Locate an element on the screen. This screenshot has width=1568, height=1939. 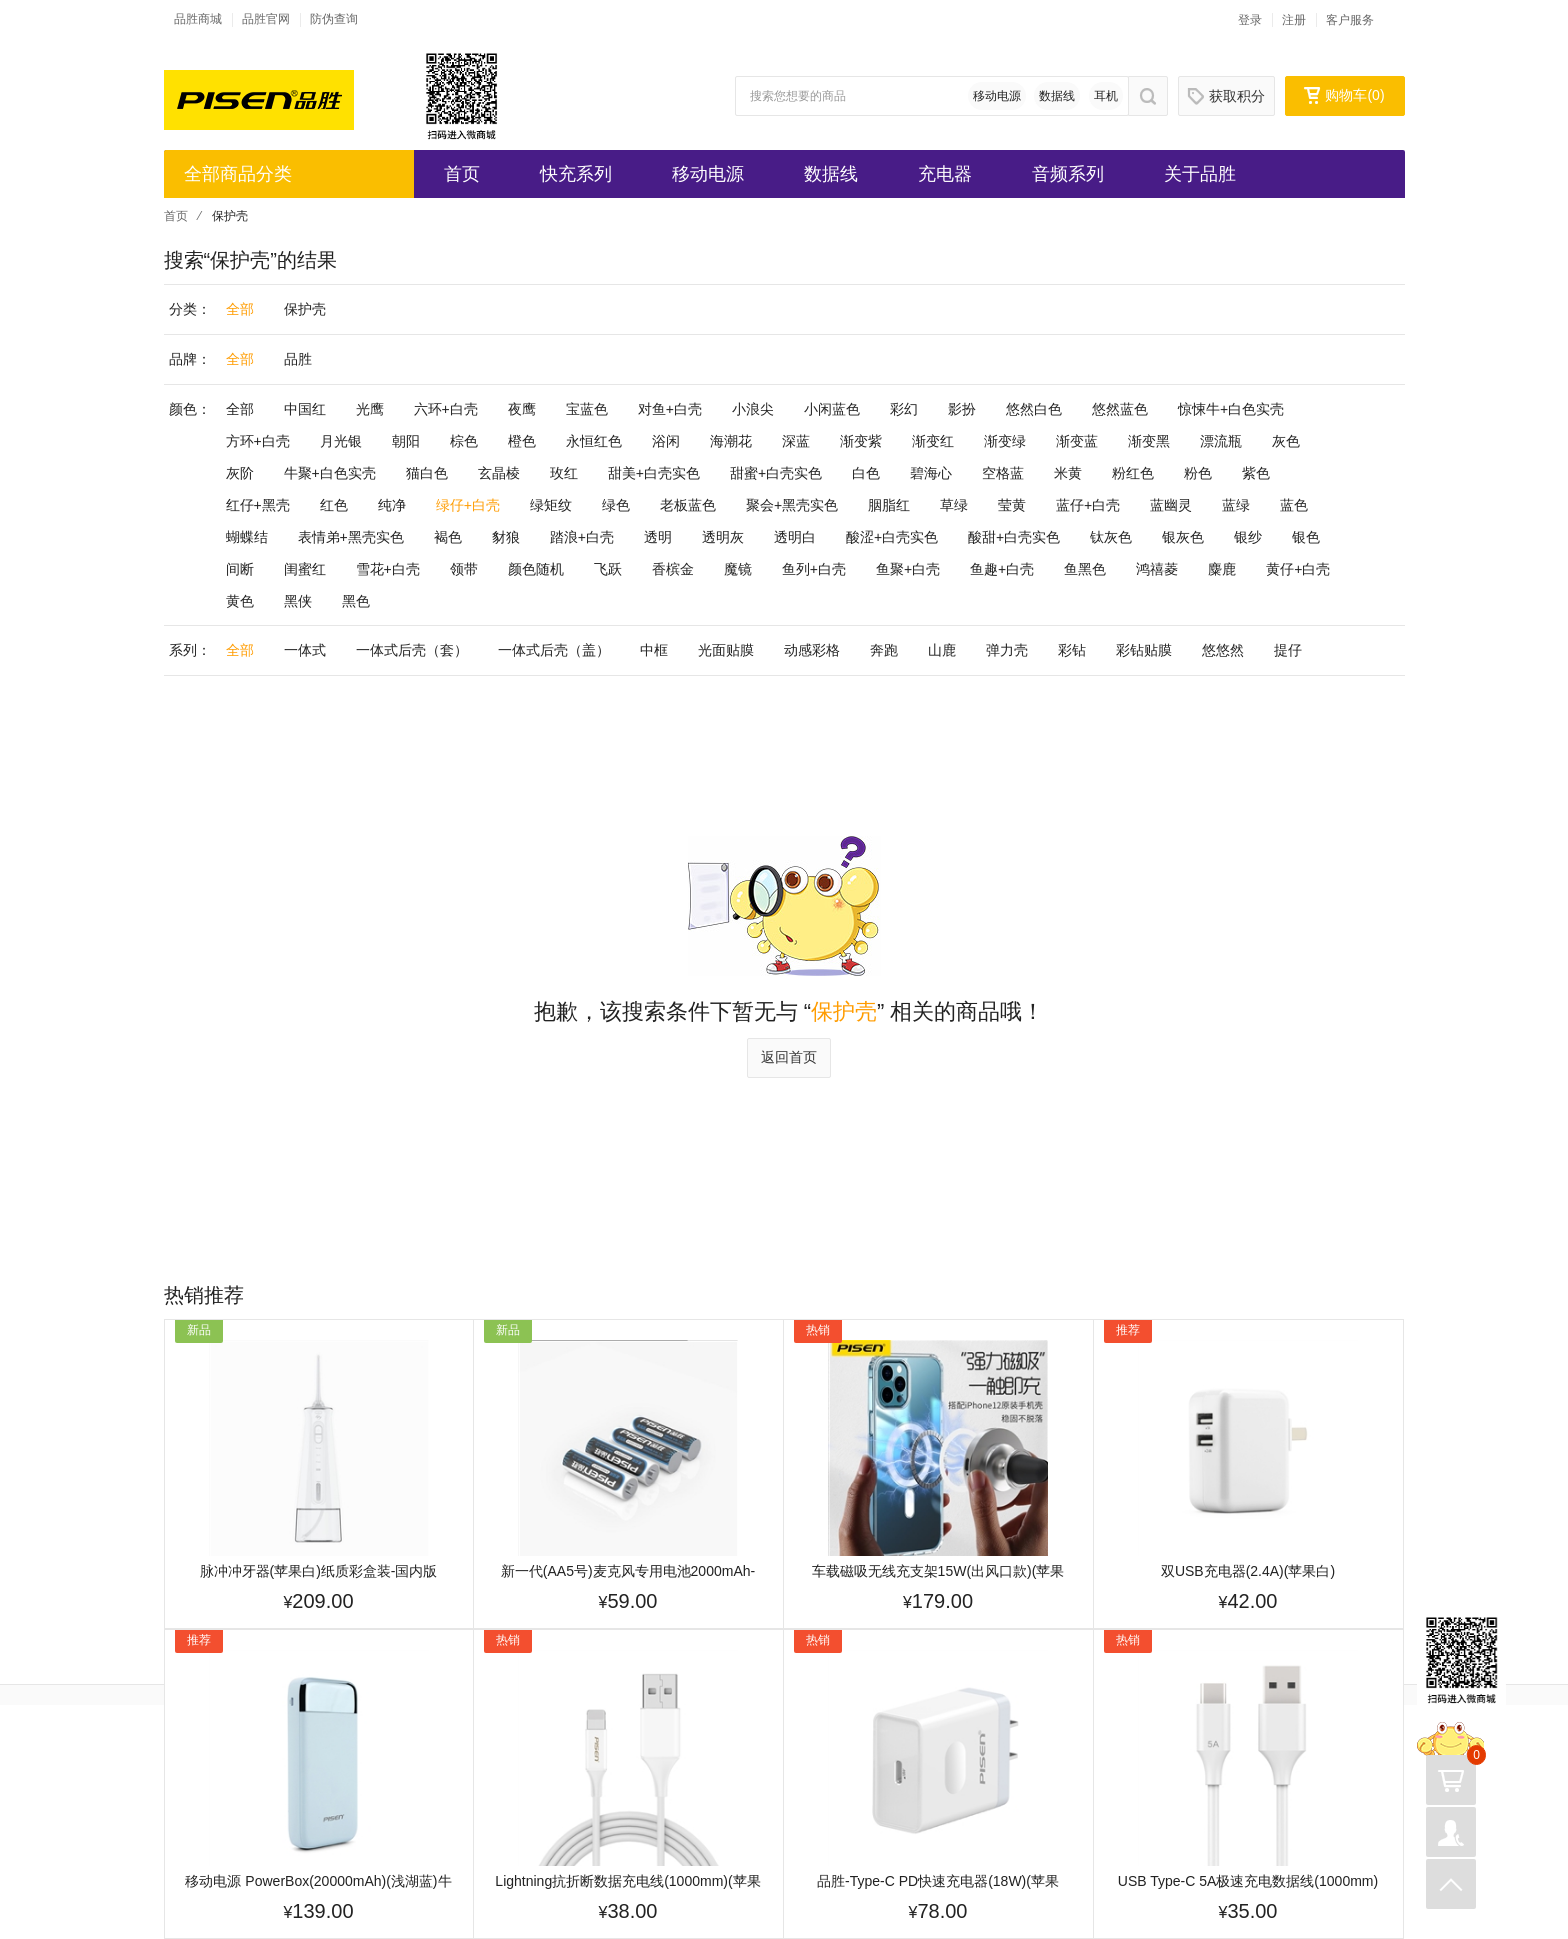
山鹿 is located at coordinates (942, 650).